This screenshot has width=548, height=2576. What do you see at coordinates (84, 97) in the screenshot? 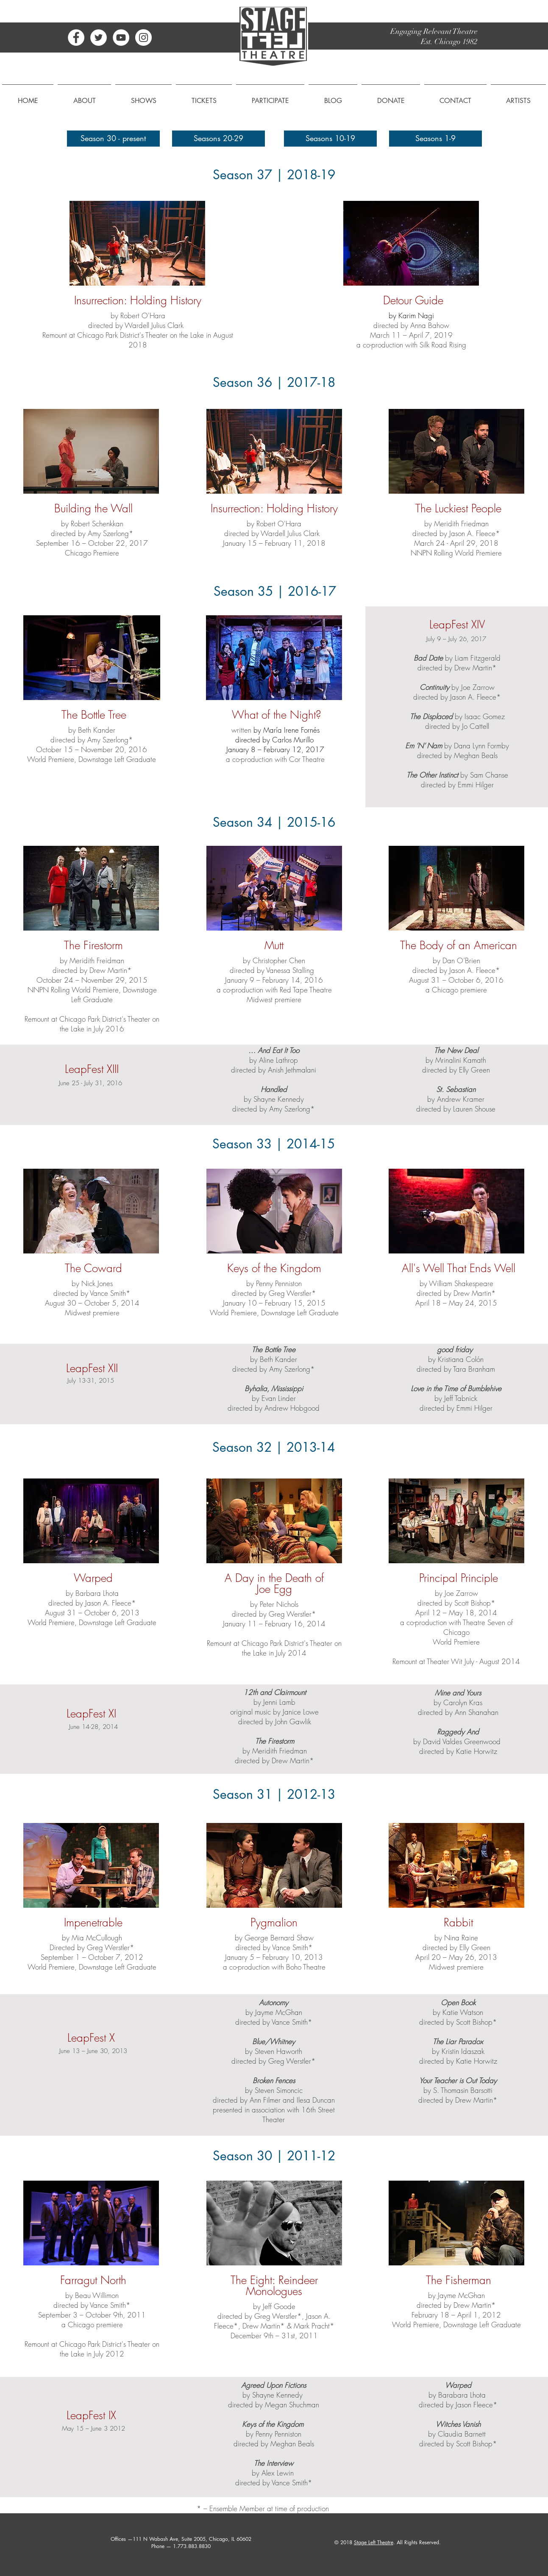
I see `[button]` at bounding box center [84, 97].